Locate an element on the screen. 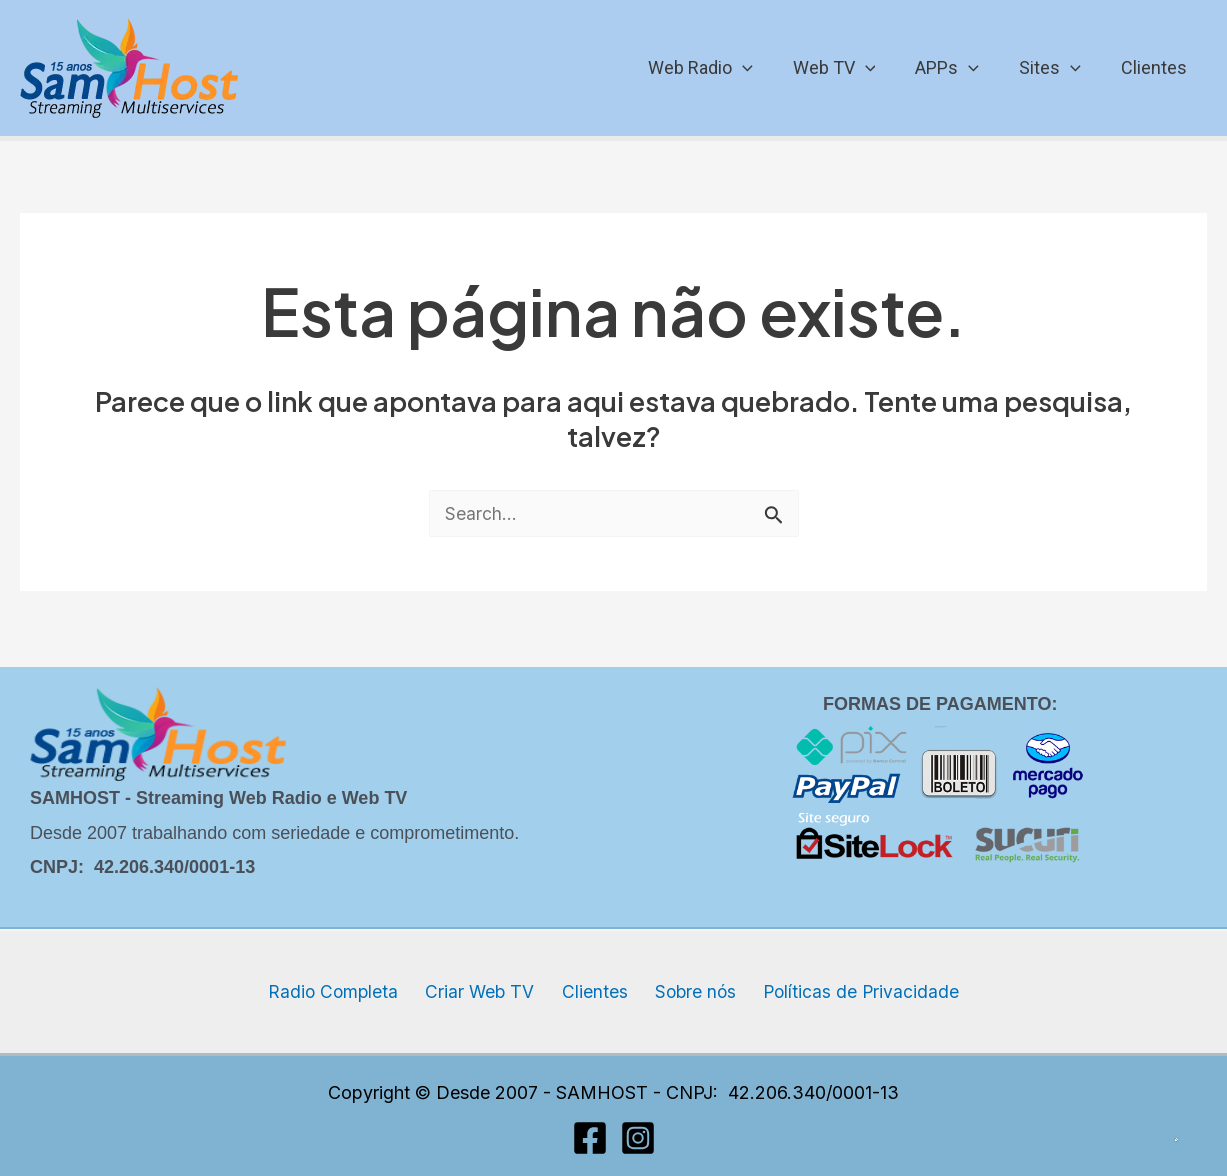 This screenshot has width=1227, height=1176. APPs is located at coordinates (957, 68).